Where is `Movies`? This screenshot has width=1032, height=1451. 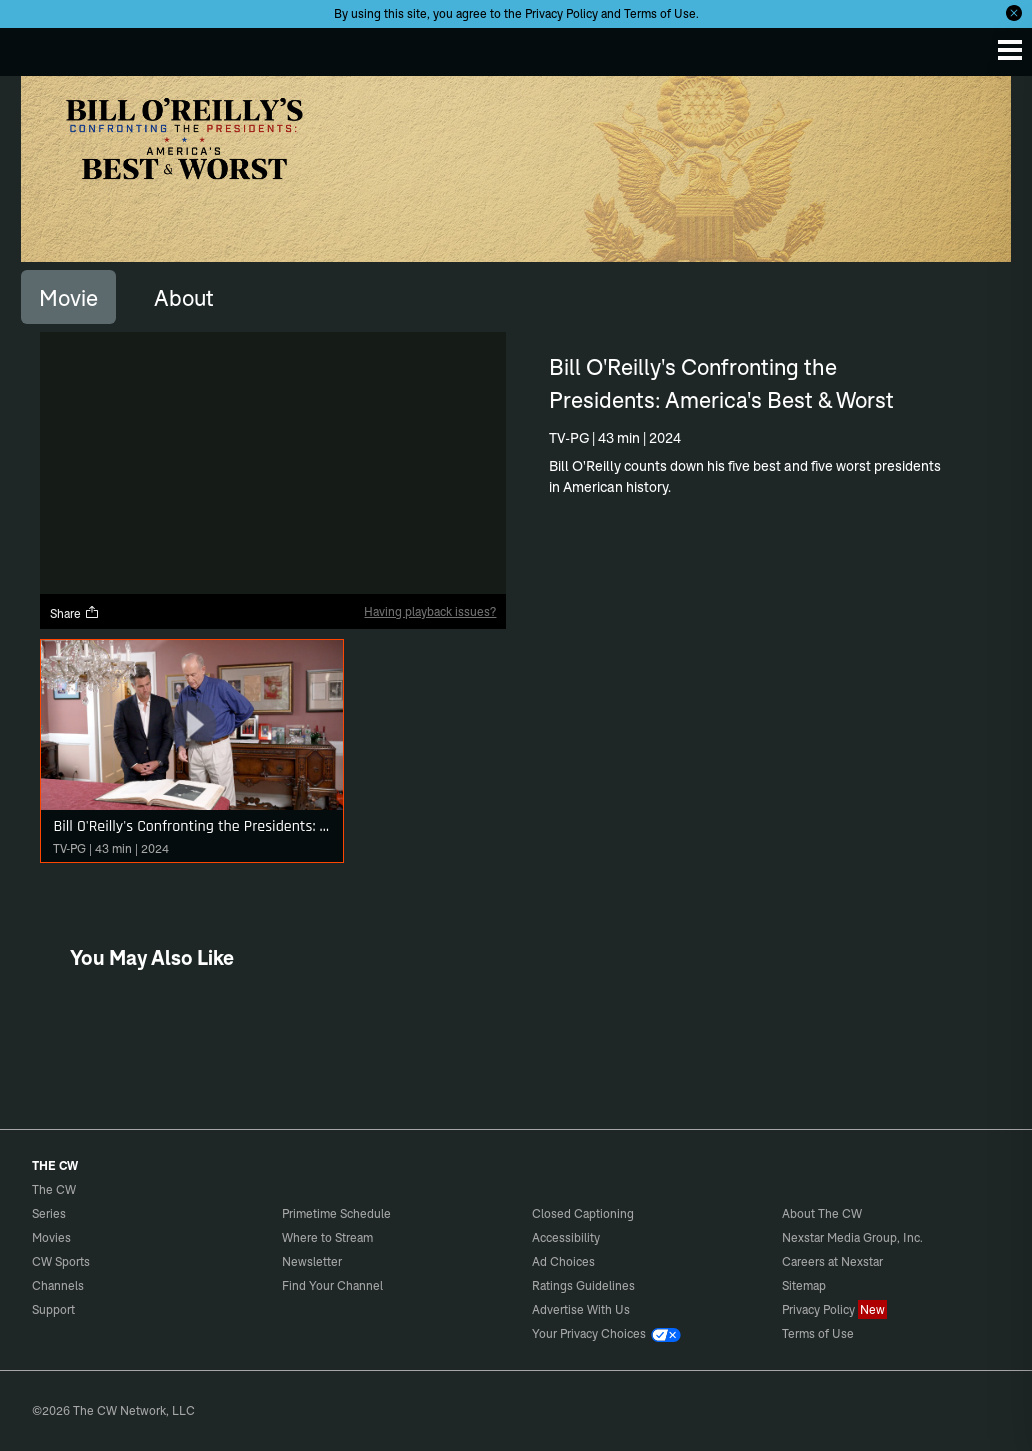 Movies is located at coordinates (51, 1237).